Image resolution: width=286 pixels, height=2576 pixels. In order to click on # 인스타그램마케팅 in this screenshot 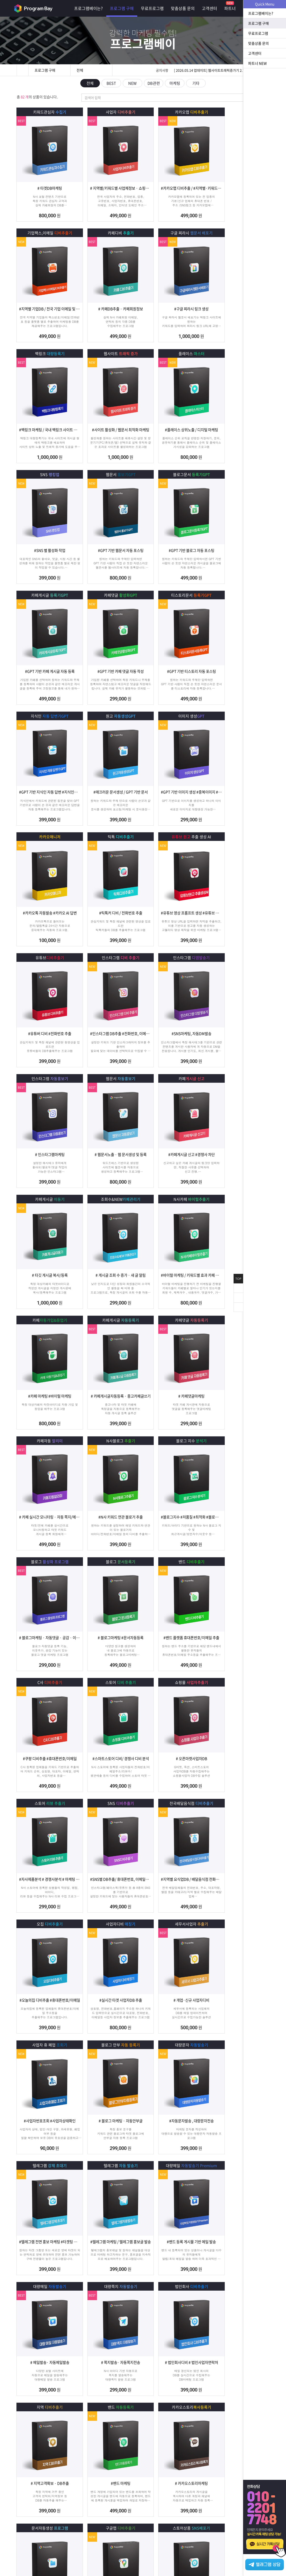, I will do `click(46, 871)`.